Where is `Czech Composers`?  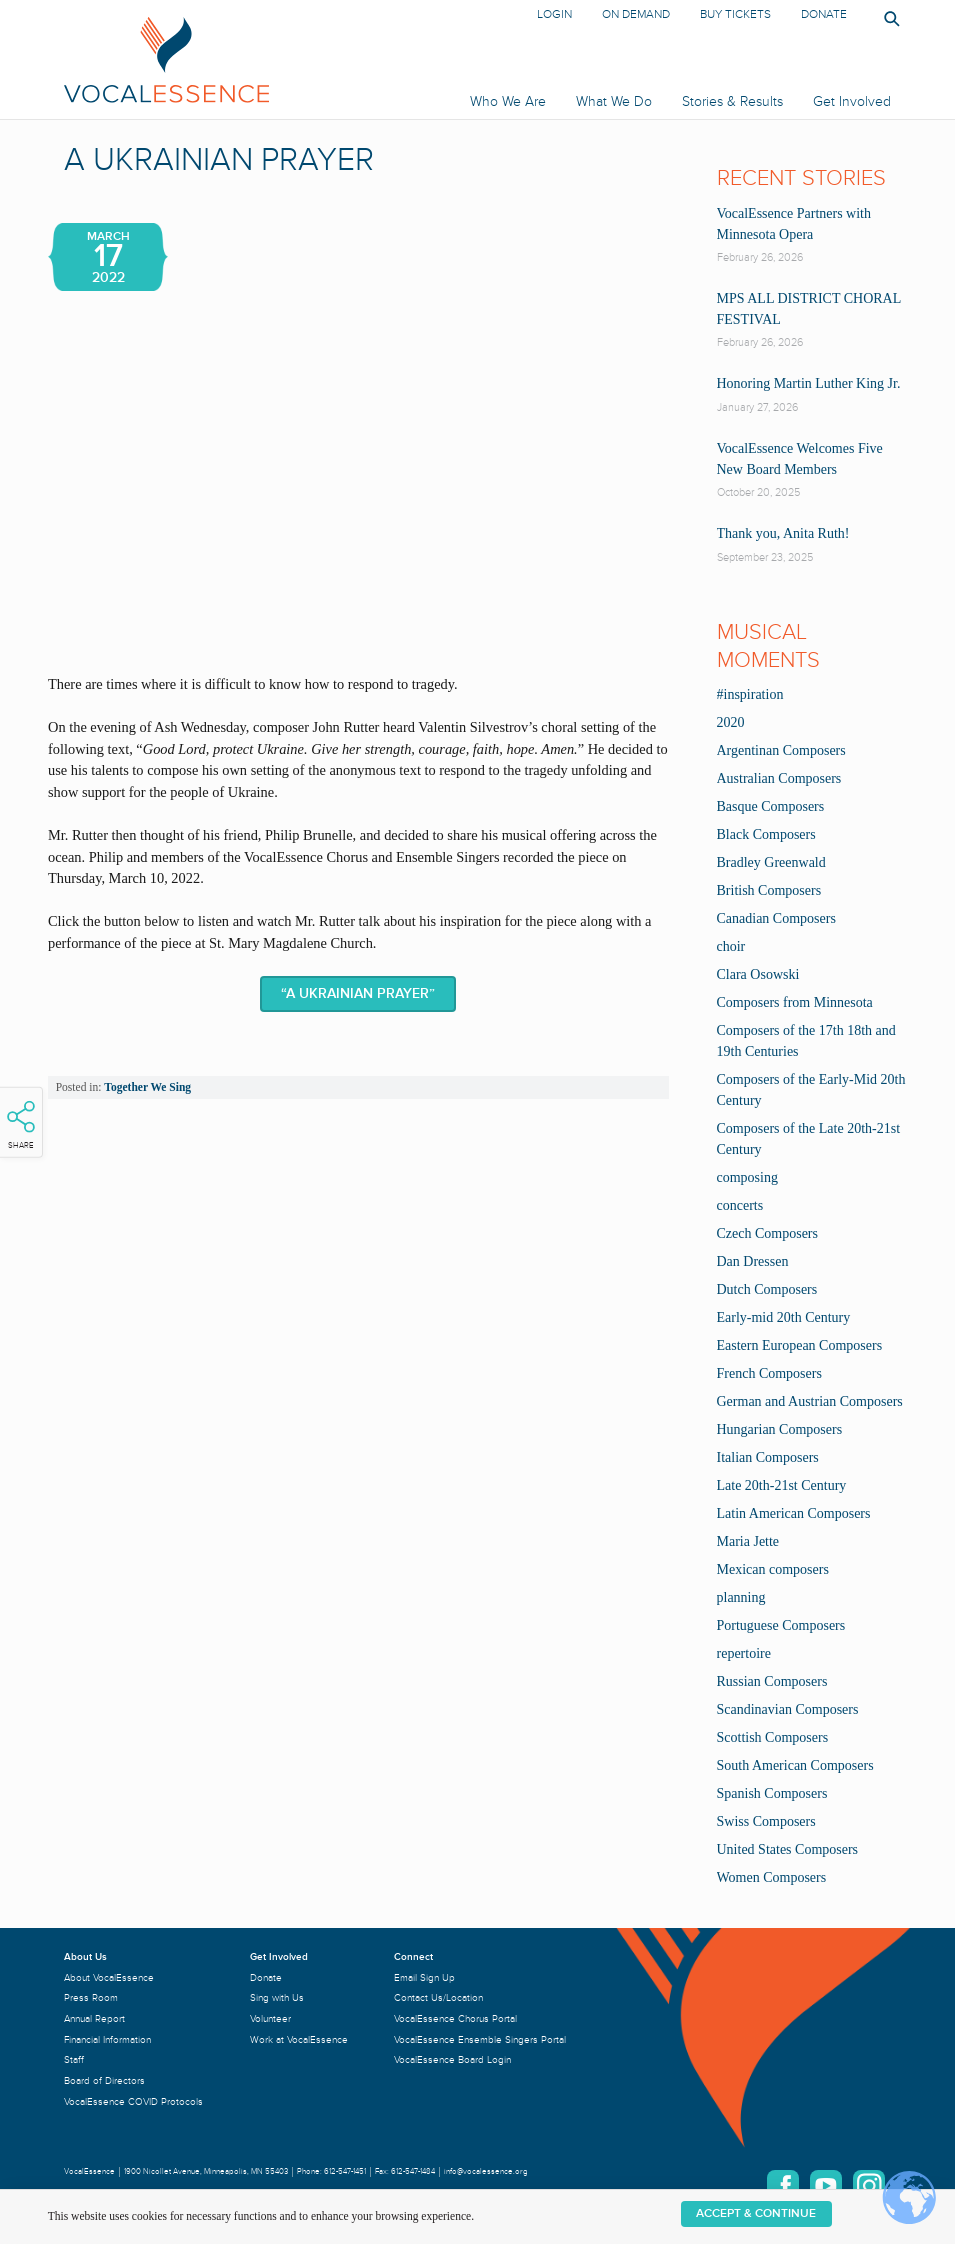
Czech Composers is located at coordinates (767, 1233).